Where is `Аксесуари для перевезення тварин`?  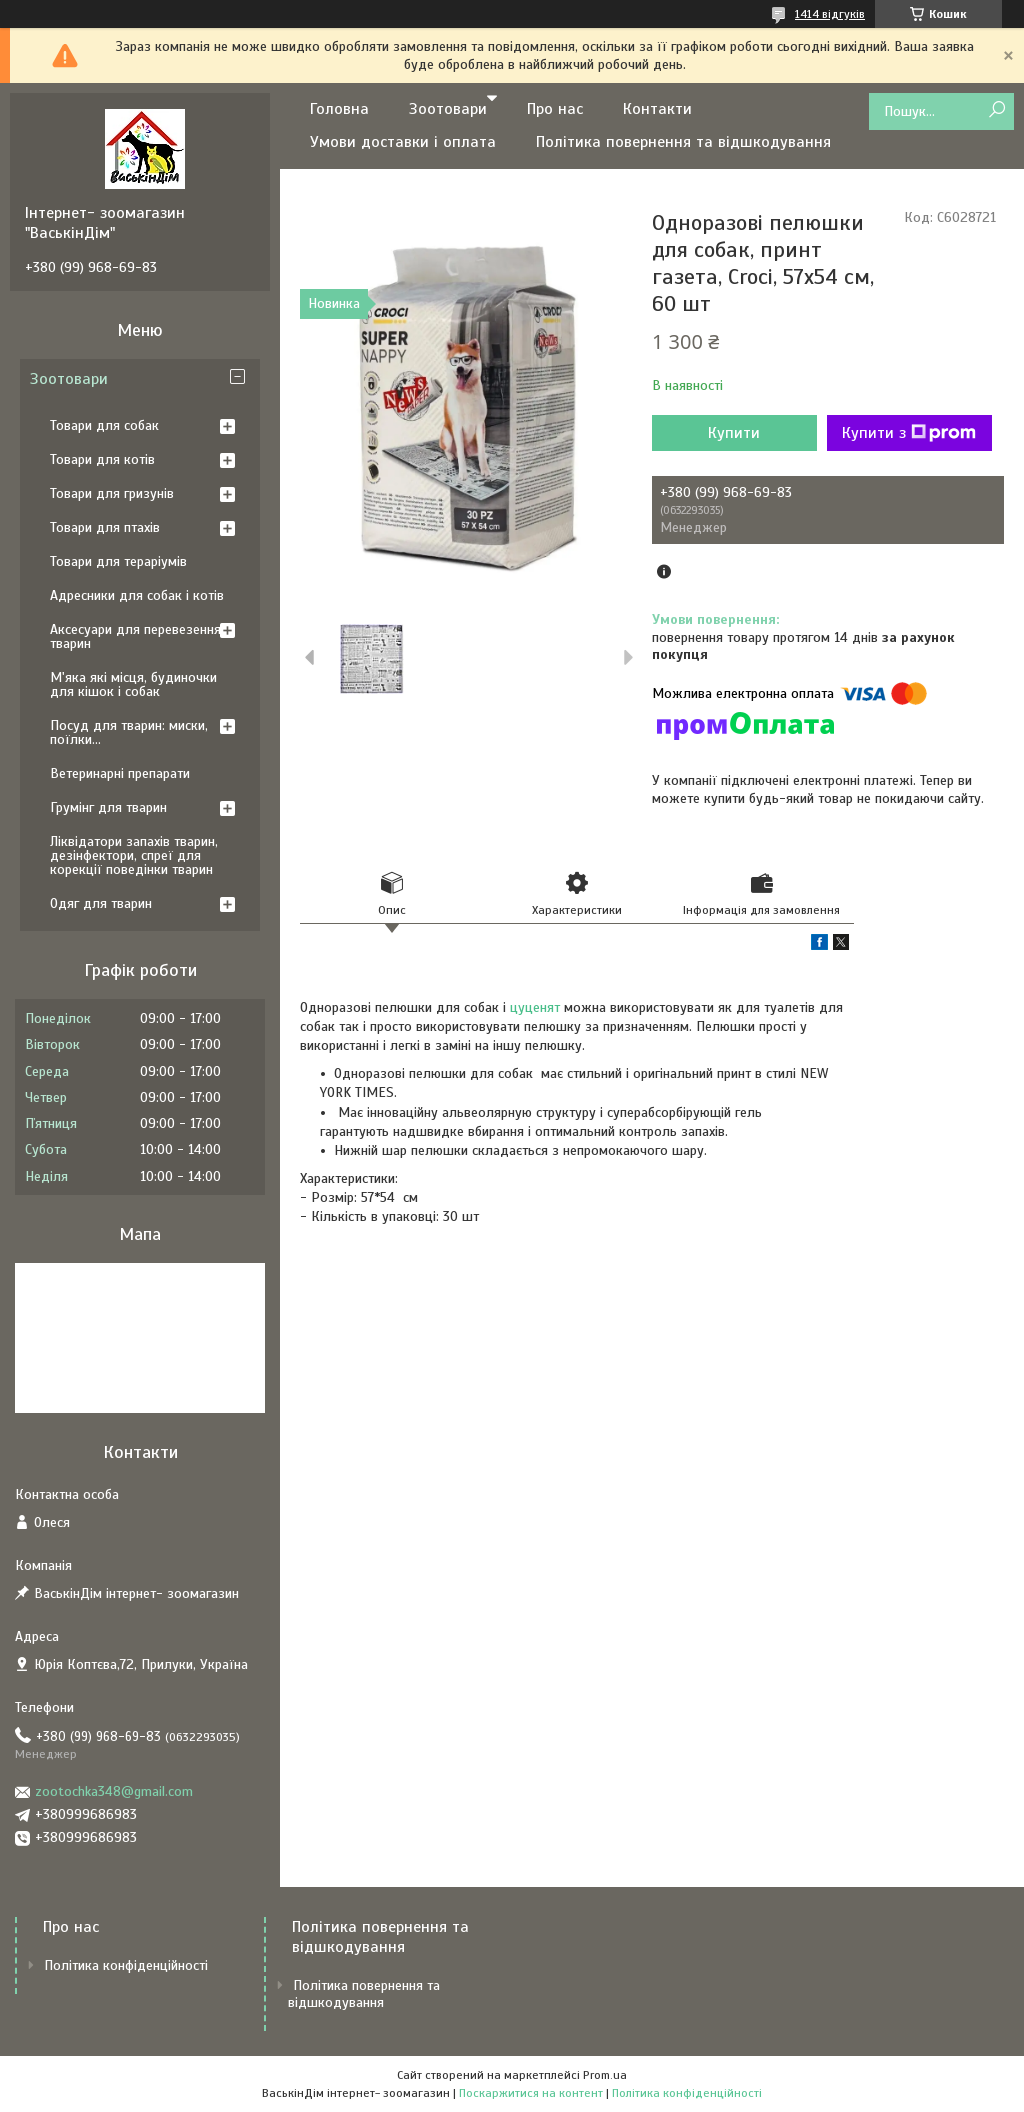
Аксесуари для перевезення тварин is located at coordinates (135, 636).